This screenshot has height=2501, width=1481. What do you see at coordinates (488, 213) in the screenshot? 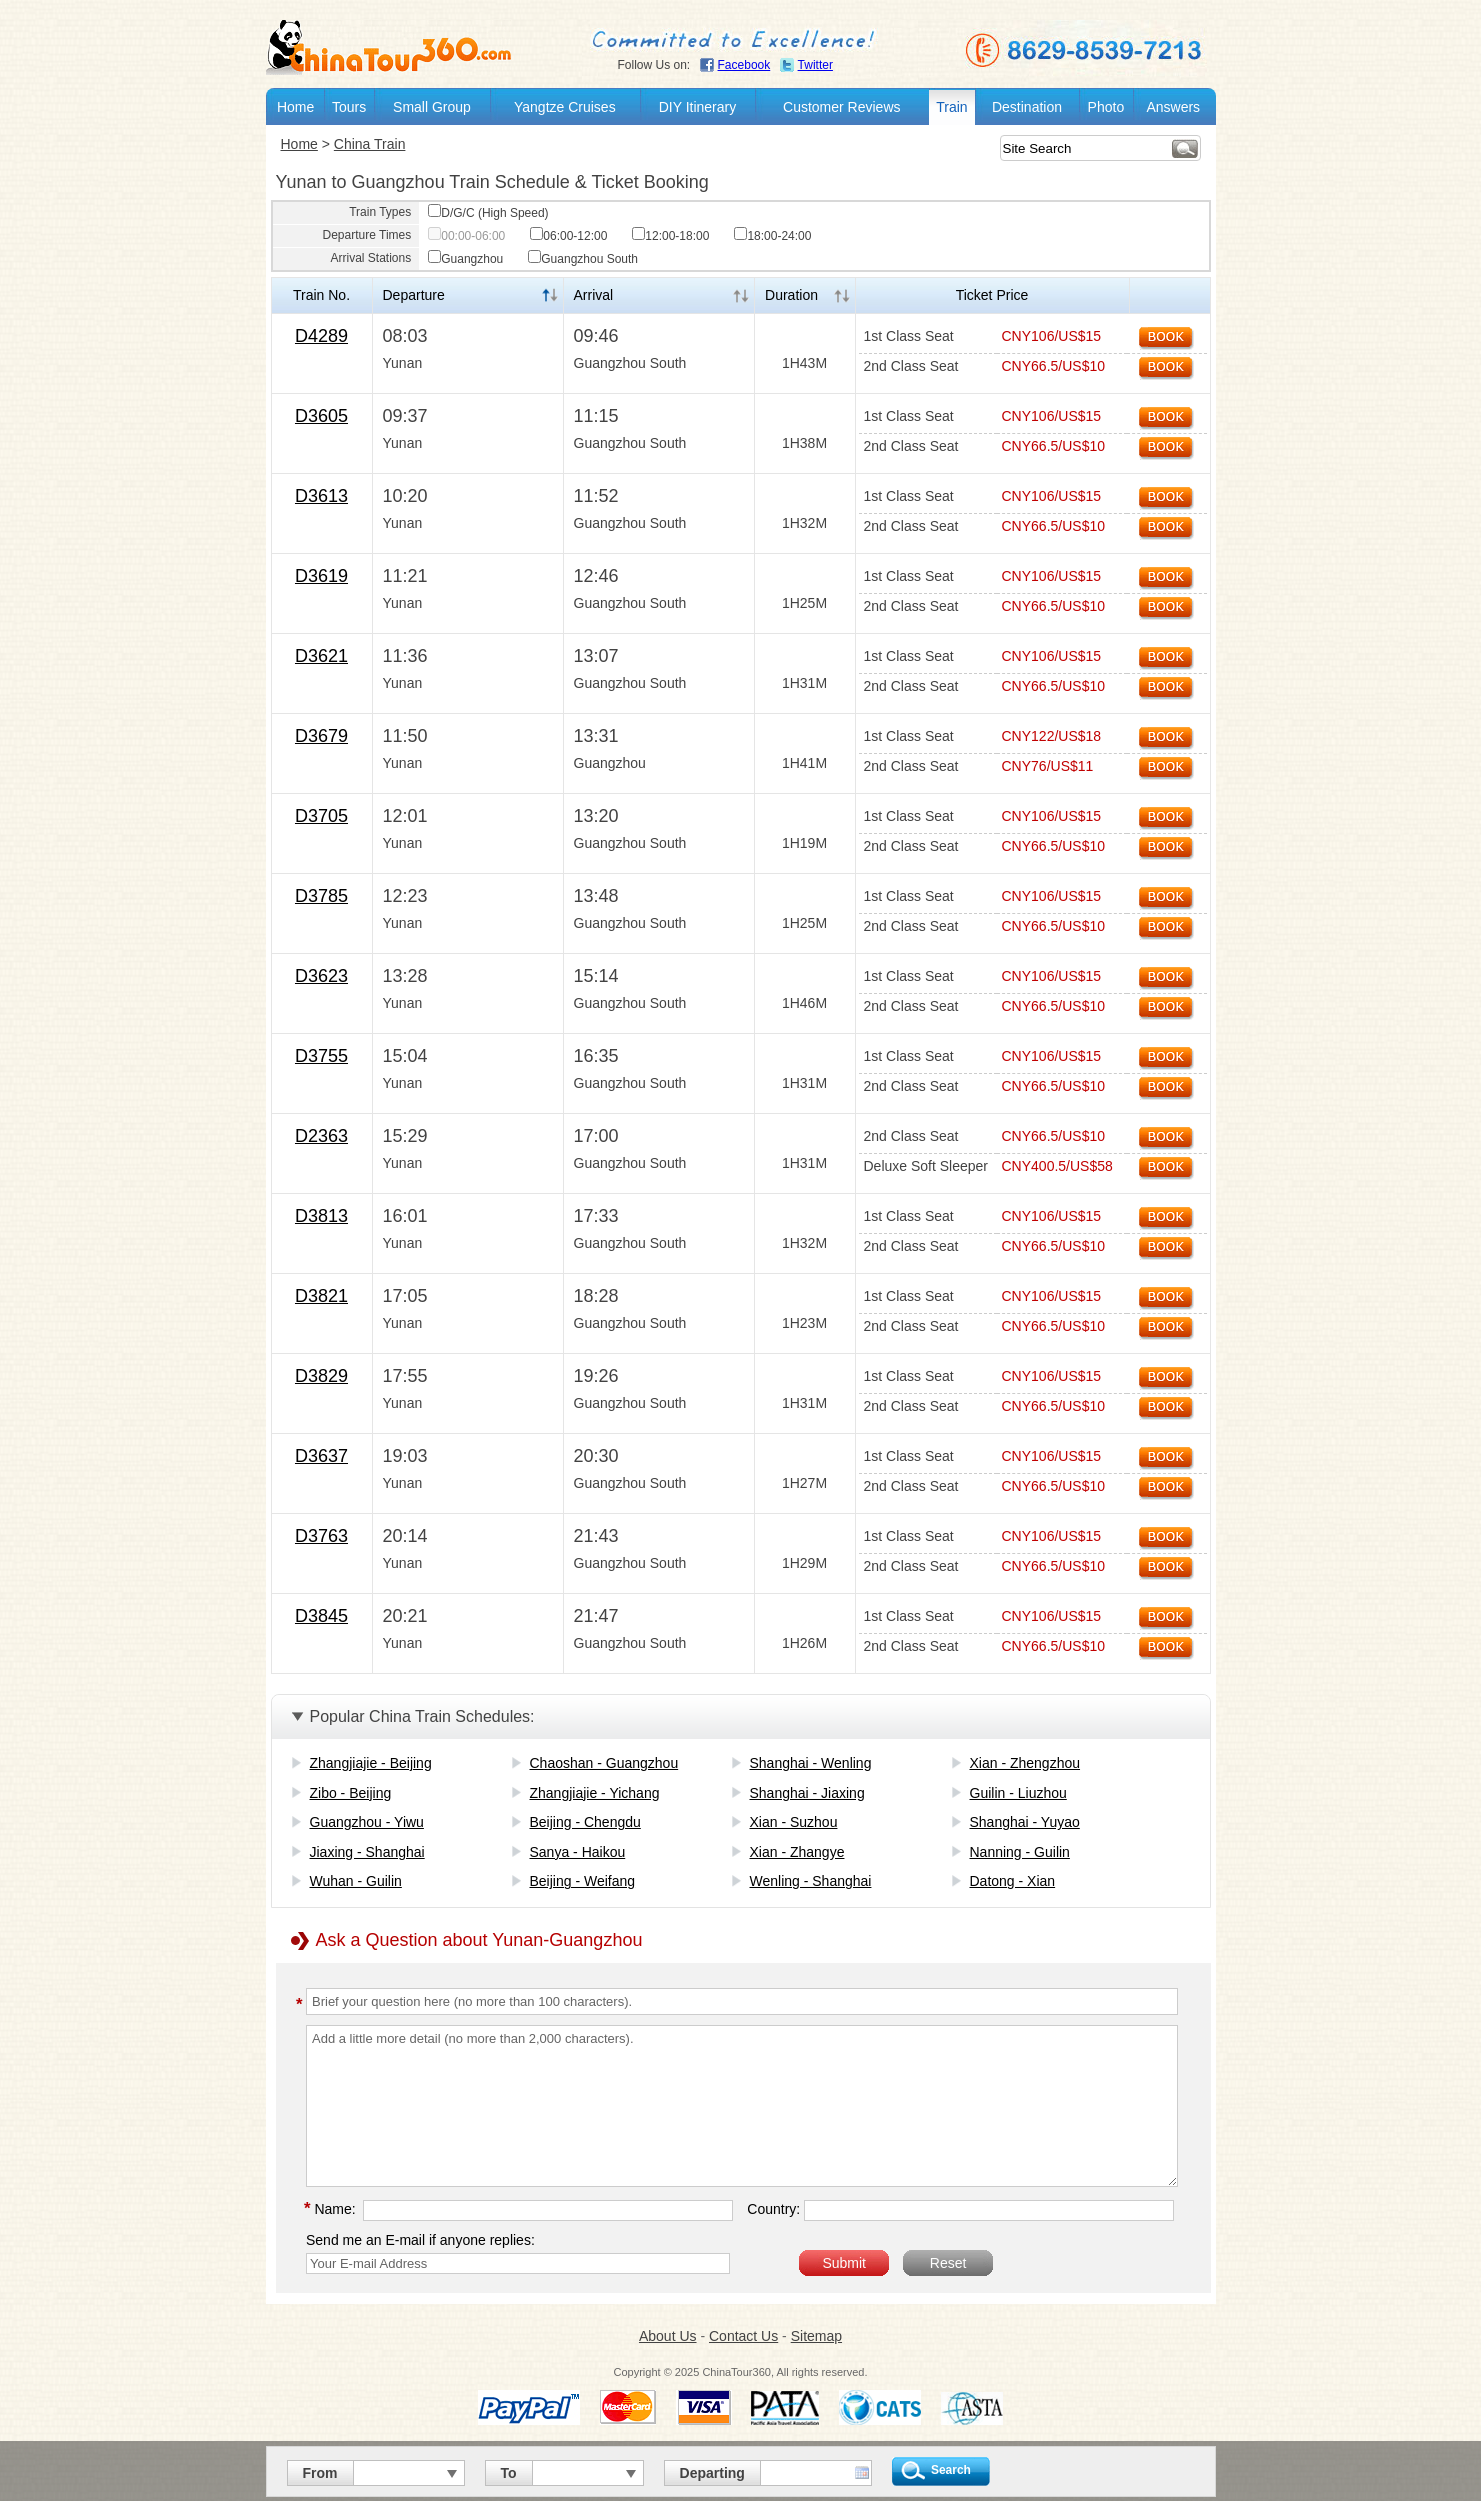
I see `D/G/C (High Speed)` at bounding box center [488, 213].